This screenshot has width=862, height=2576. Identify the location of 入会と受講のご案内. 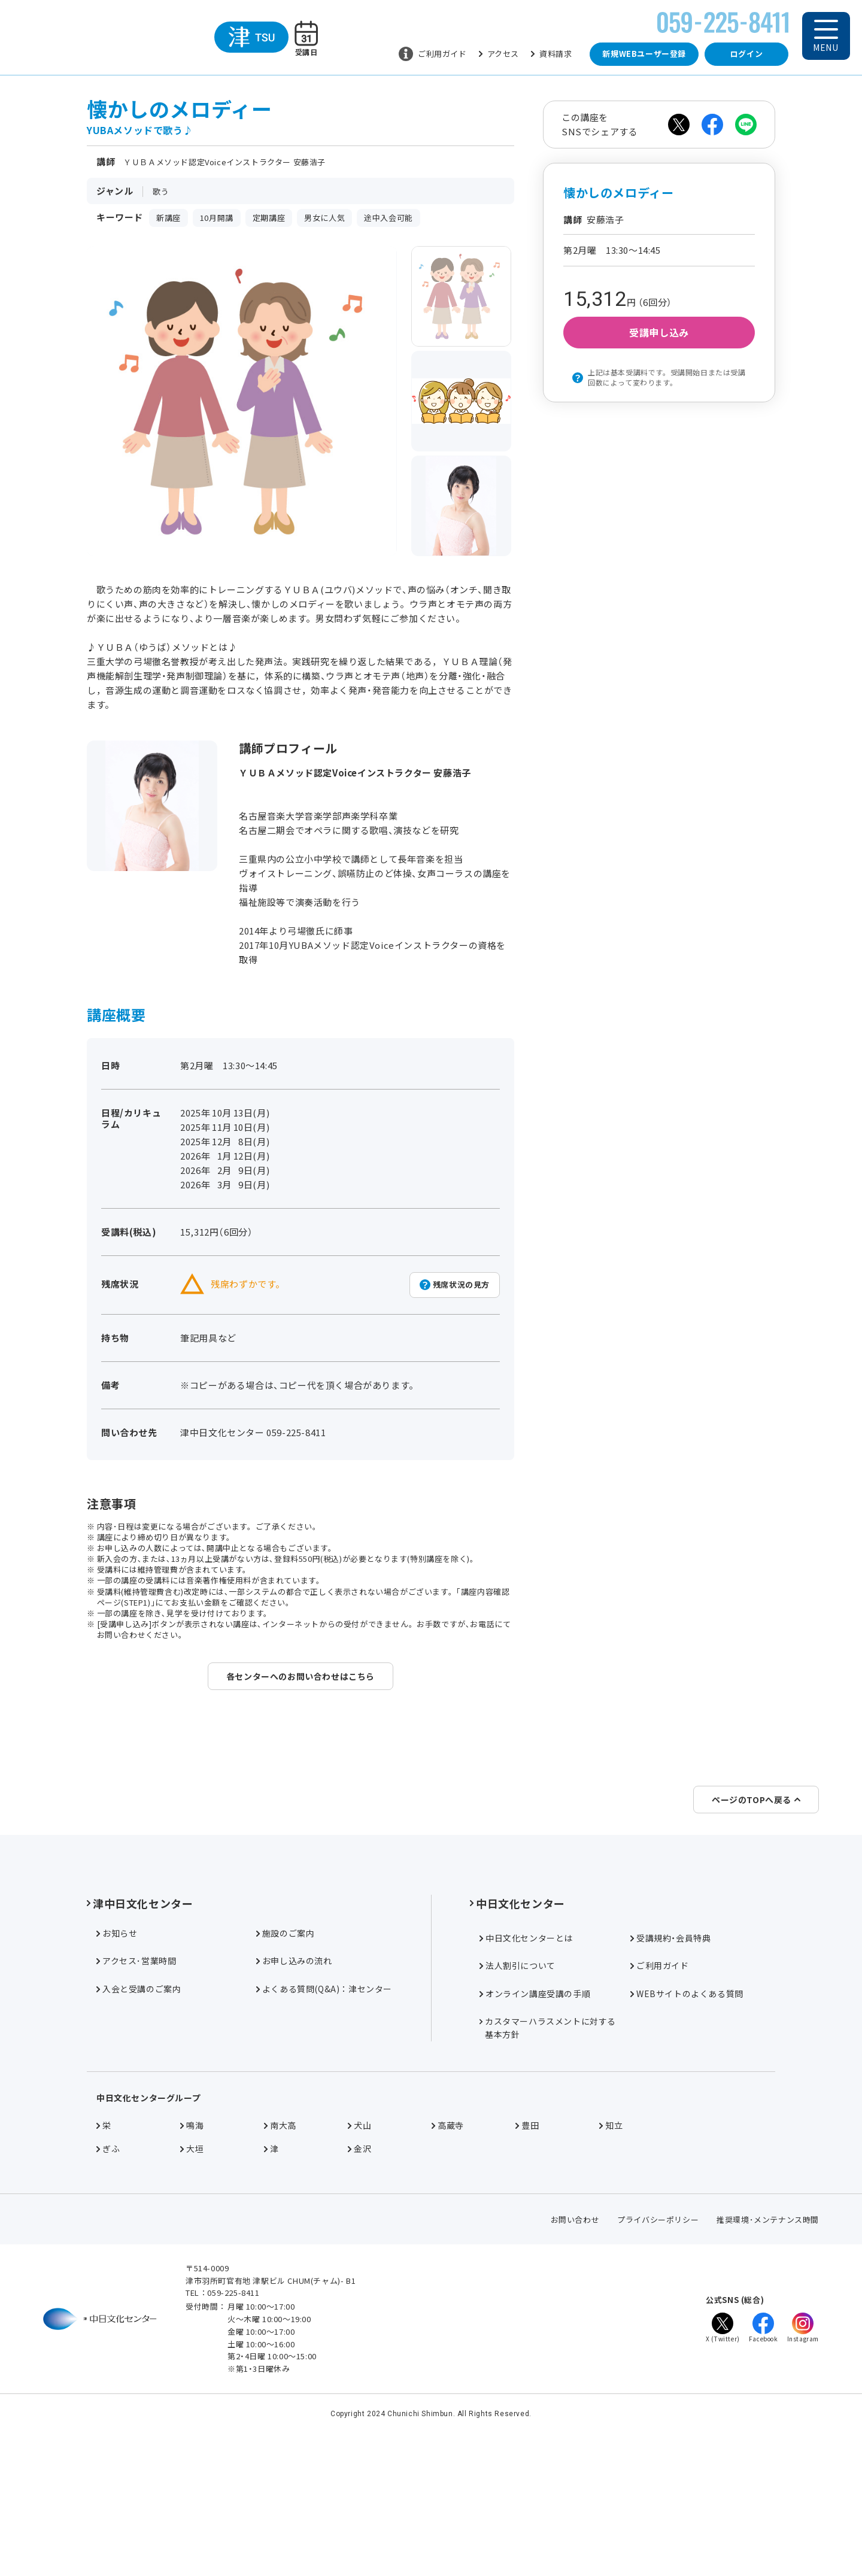
(138, 2131).